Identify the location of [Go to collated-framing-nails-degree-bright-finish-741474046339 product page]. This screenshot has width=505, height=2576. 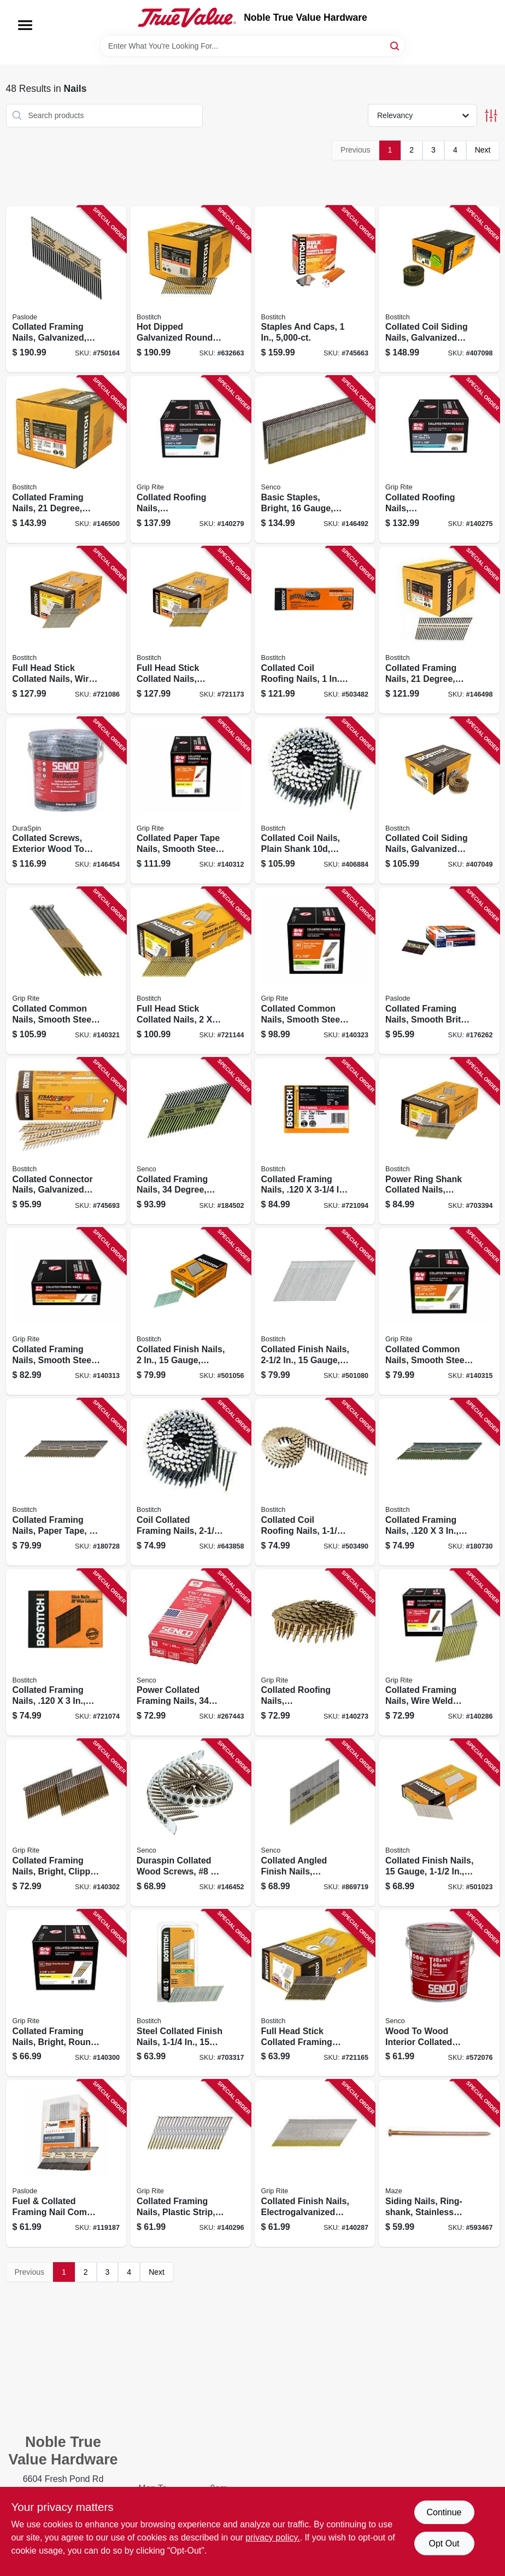
(190, 1141).